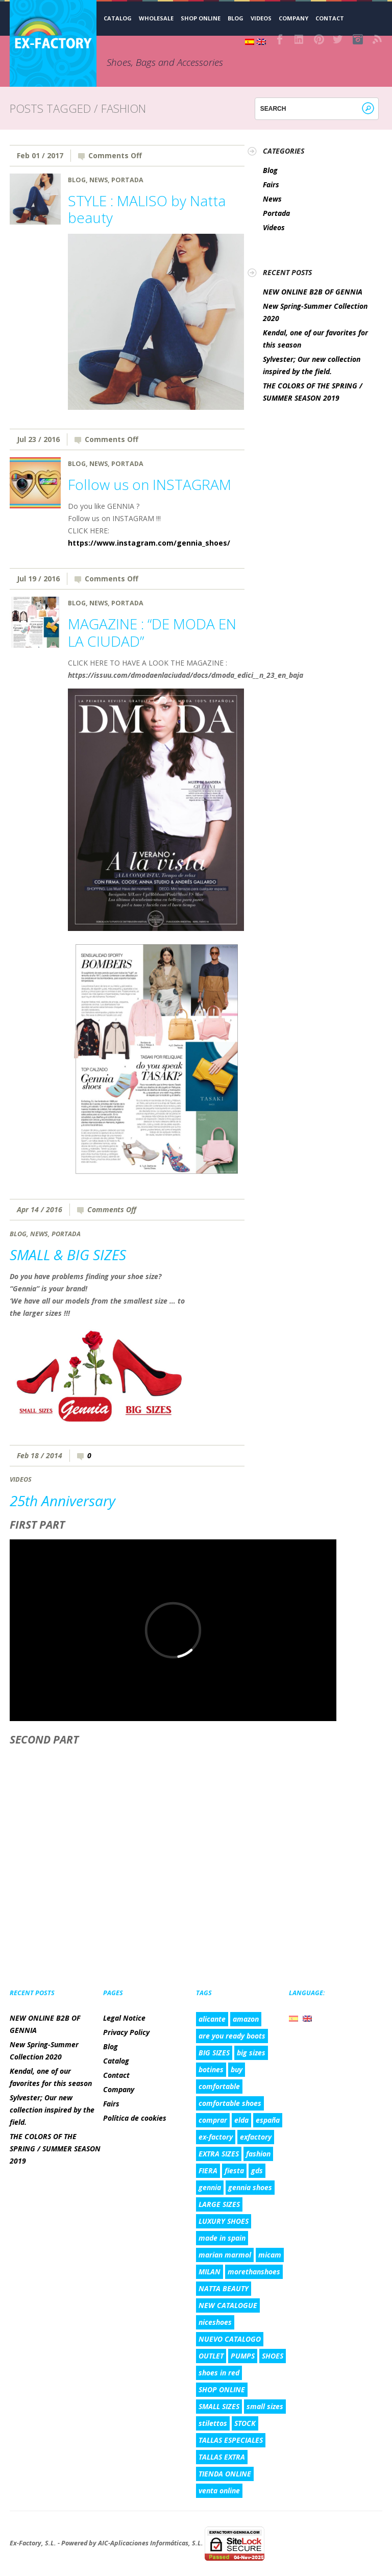 The height and width of the screenshot is (2576, 392). What do you see at coordinates (234, 2170) in the screenshot?
I see `fiesta [fiesta (3 items)]` at bounding box center [234, 2170].